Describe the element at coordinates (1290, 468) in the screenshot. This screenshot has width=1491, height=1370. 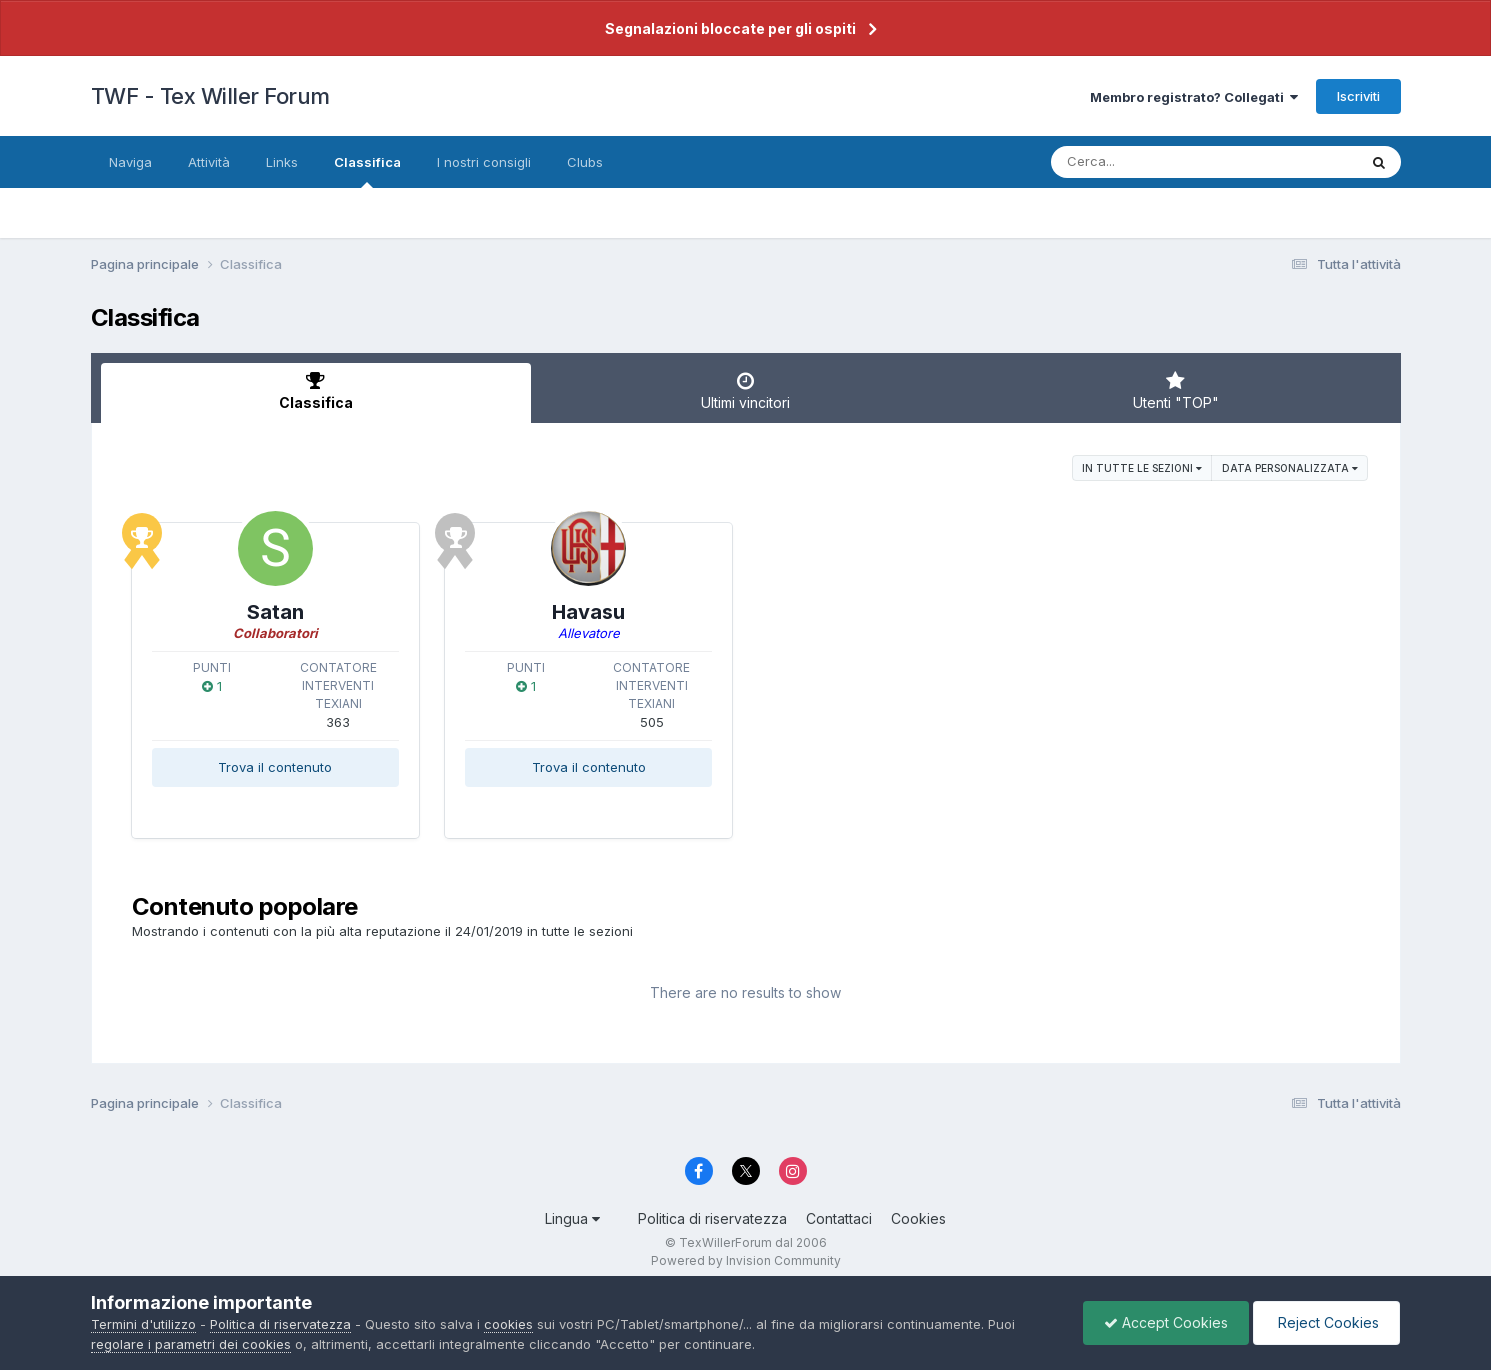
I see `Data personalizzata` at that location.